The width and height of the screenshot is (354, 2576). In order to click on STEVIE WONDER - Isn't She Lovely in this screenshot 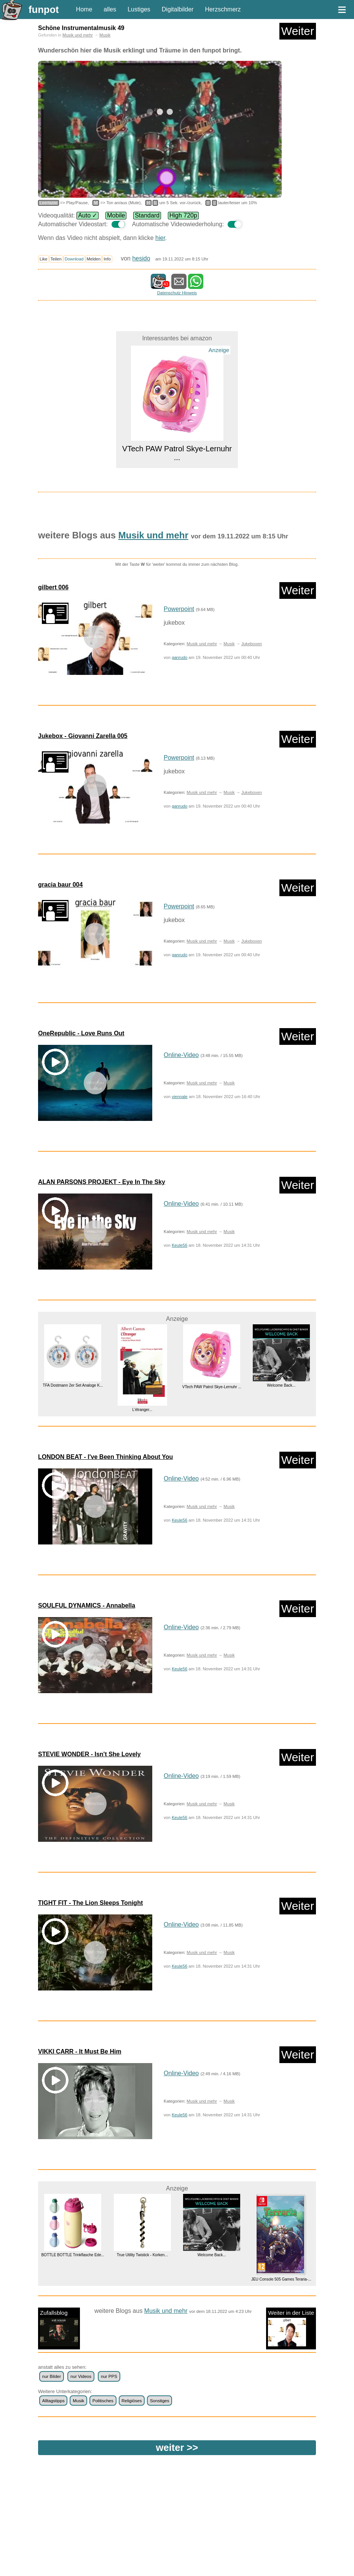, I will do `click(89, 1754)`.